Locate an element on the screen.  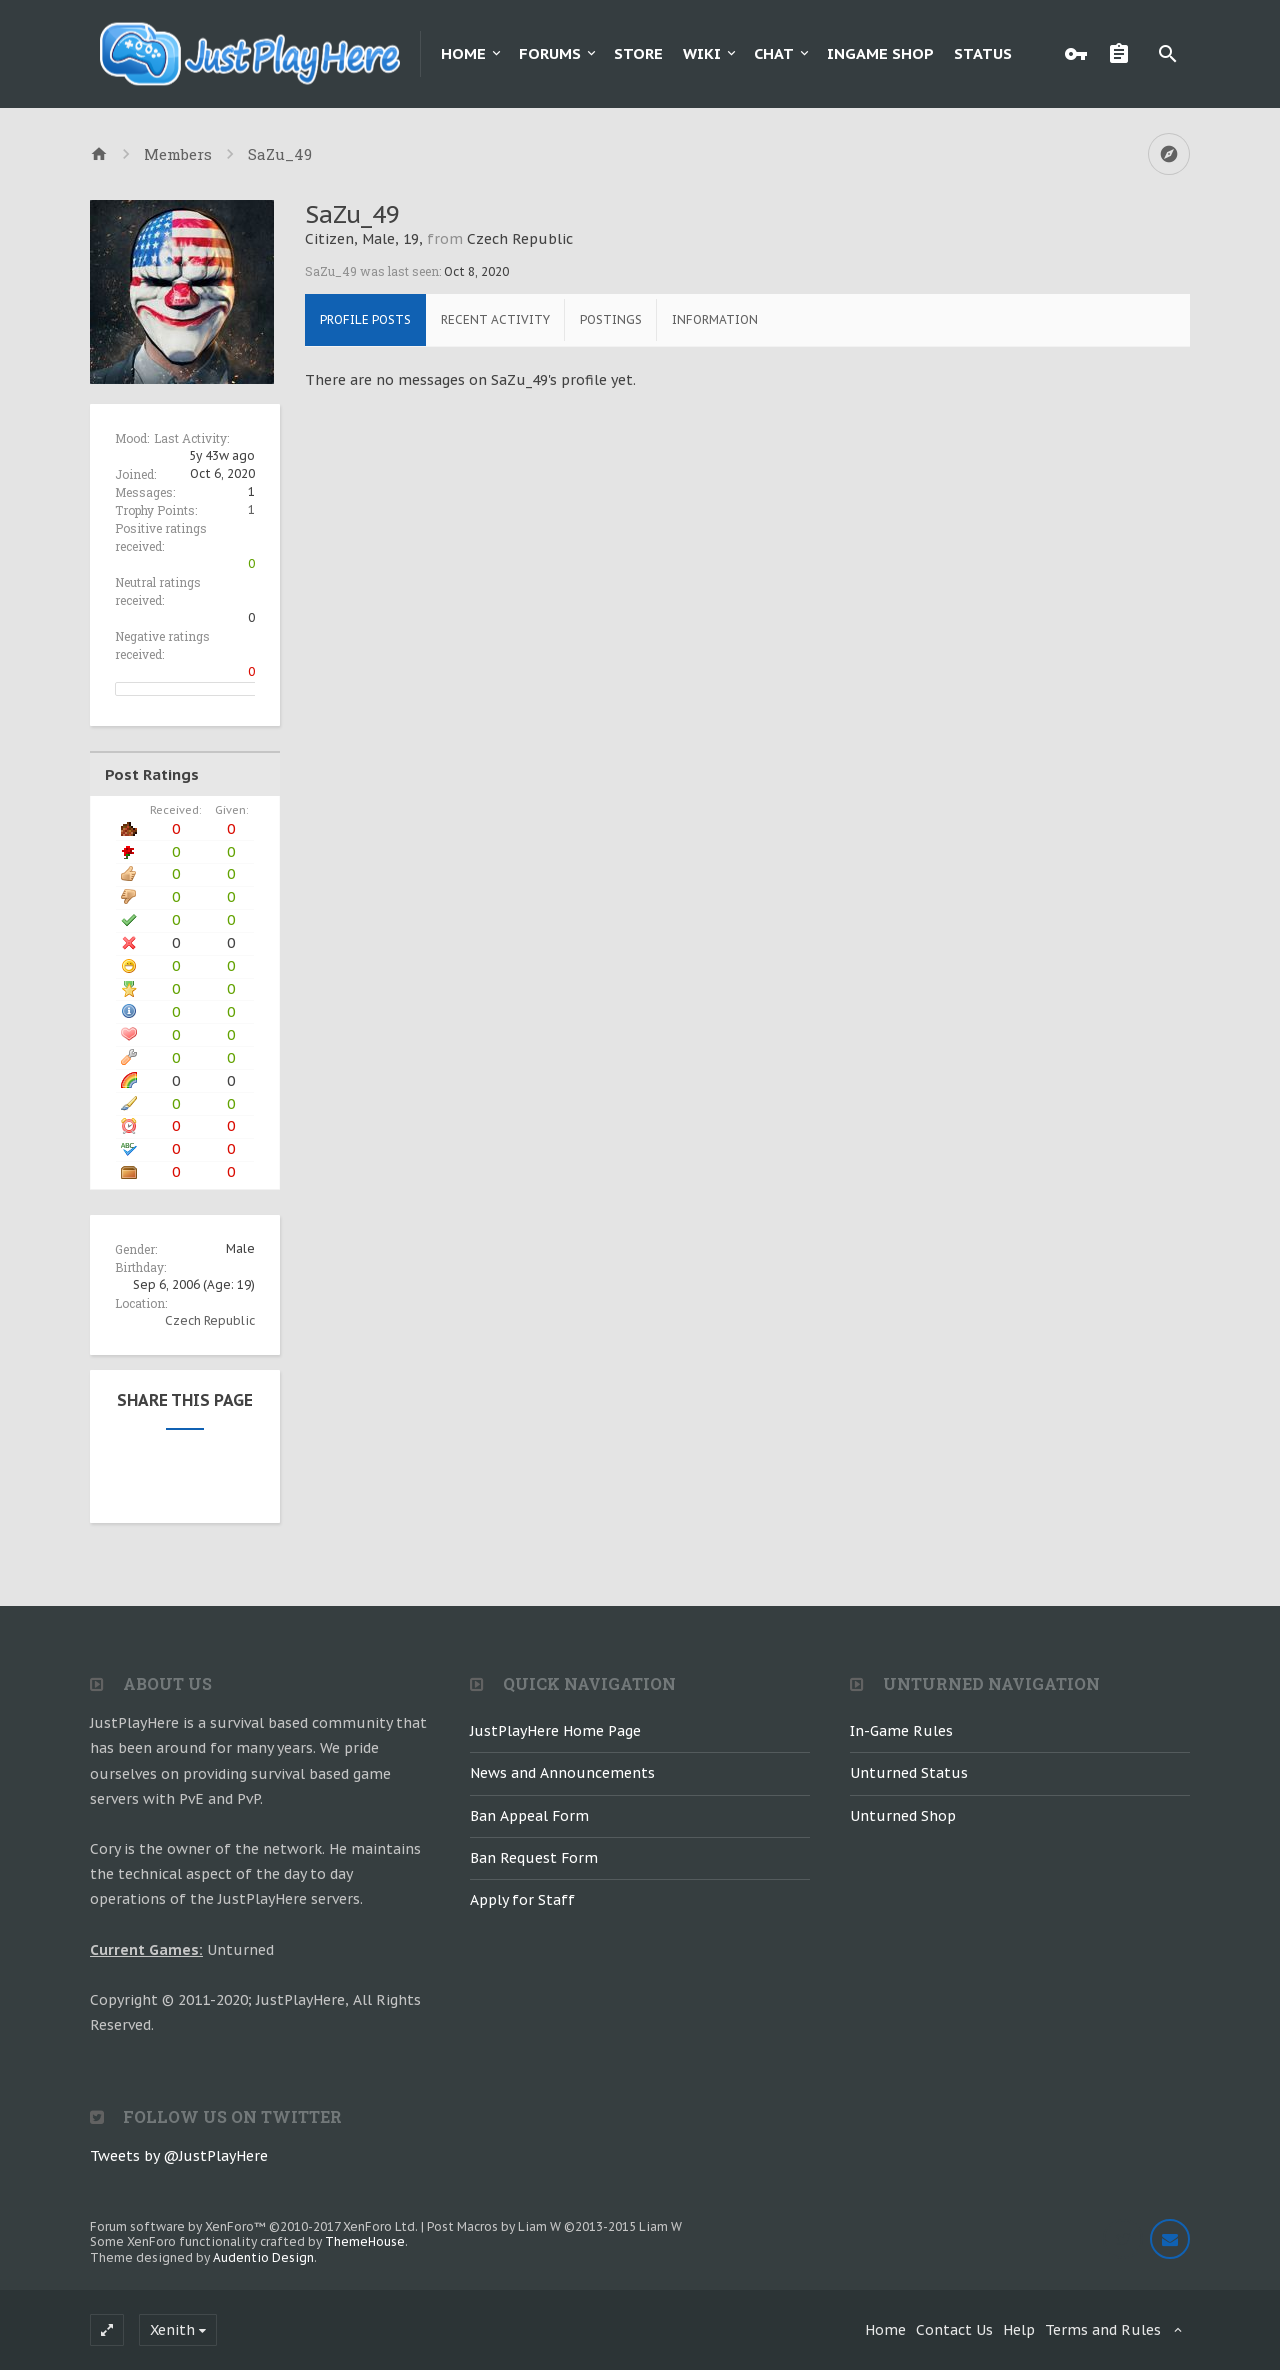
Czech Republic is located at coordinates (210, 1320).